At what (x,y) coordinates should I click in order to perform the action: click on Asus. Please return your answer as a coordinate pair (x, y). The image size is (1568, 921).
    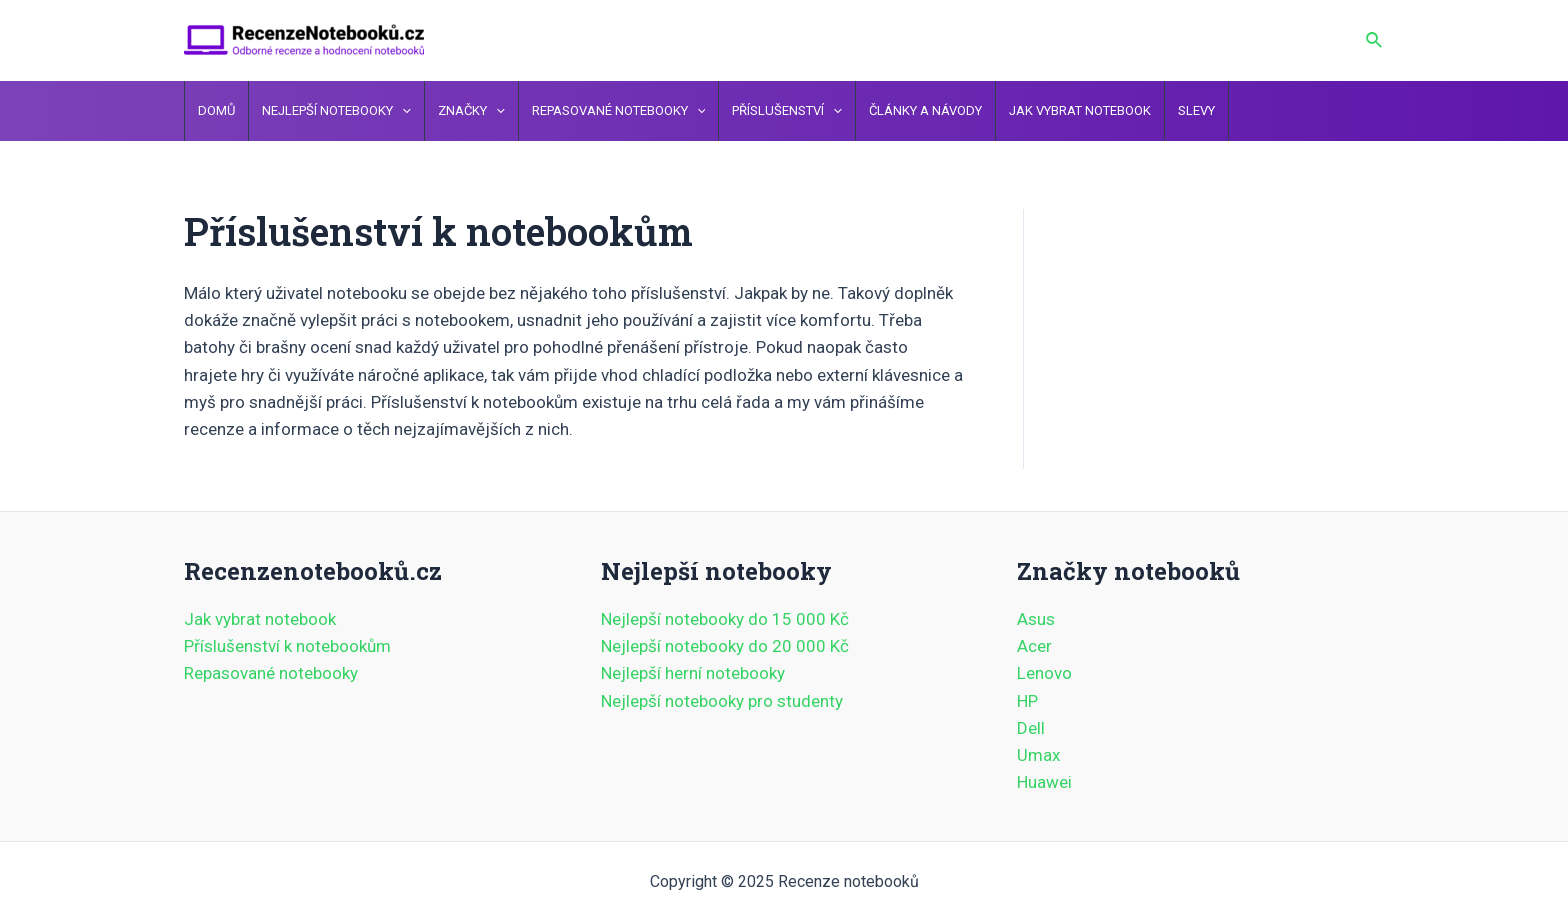
    Looking at the image, I should click on (1036, 619).